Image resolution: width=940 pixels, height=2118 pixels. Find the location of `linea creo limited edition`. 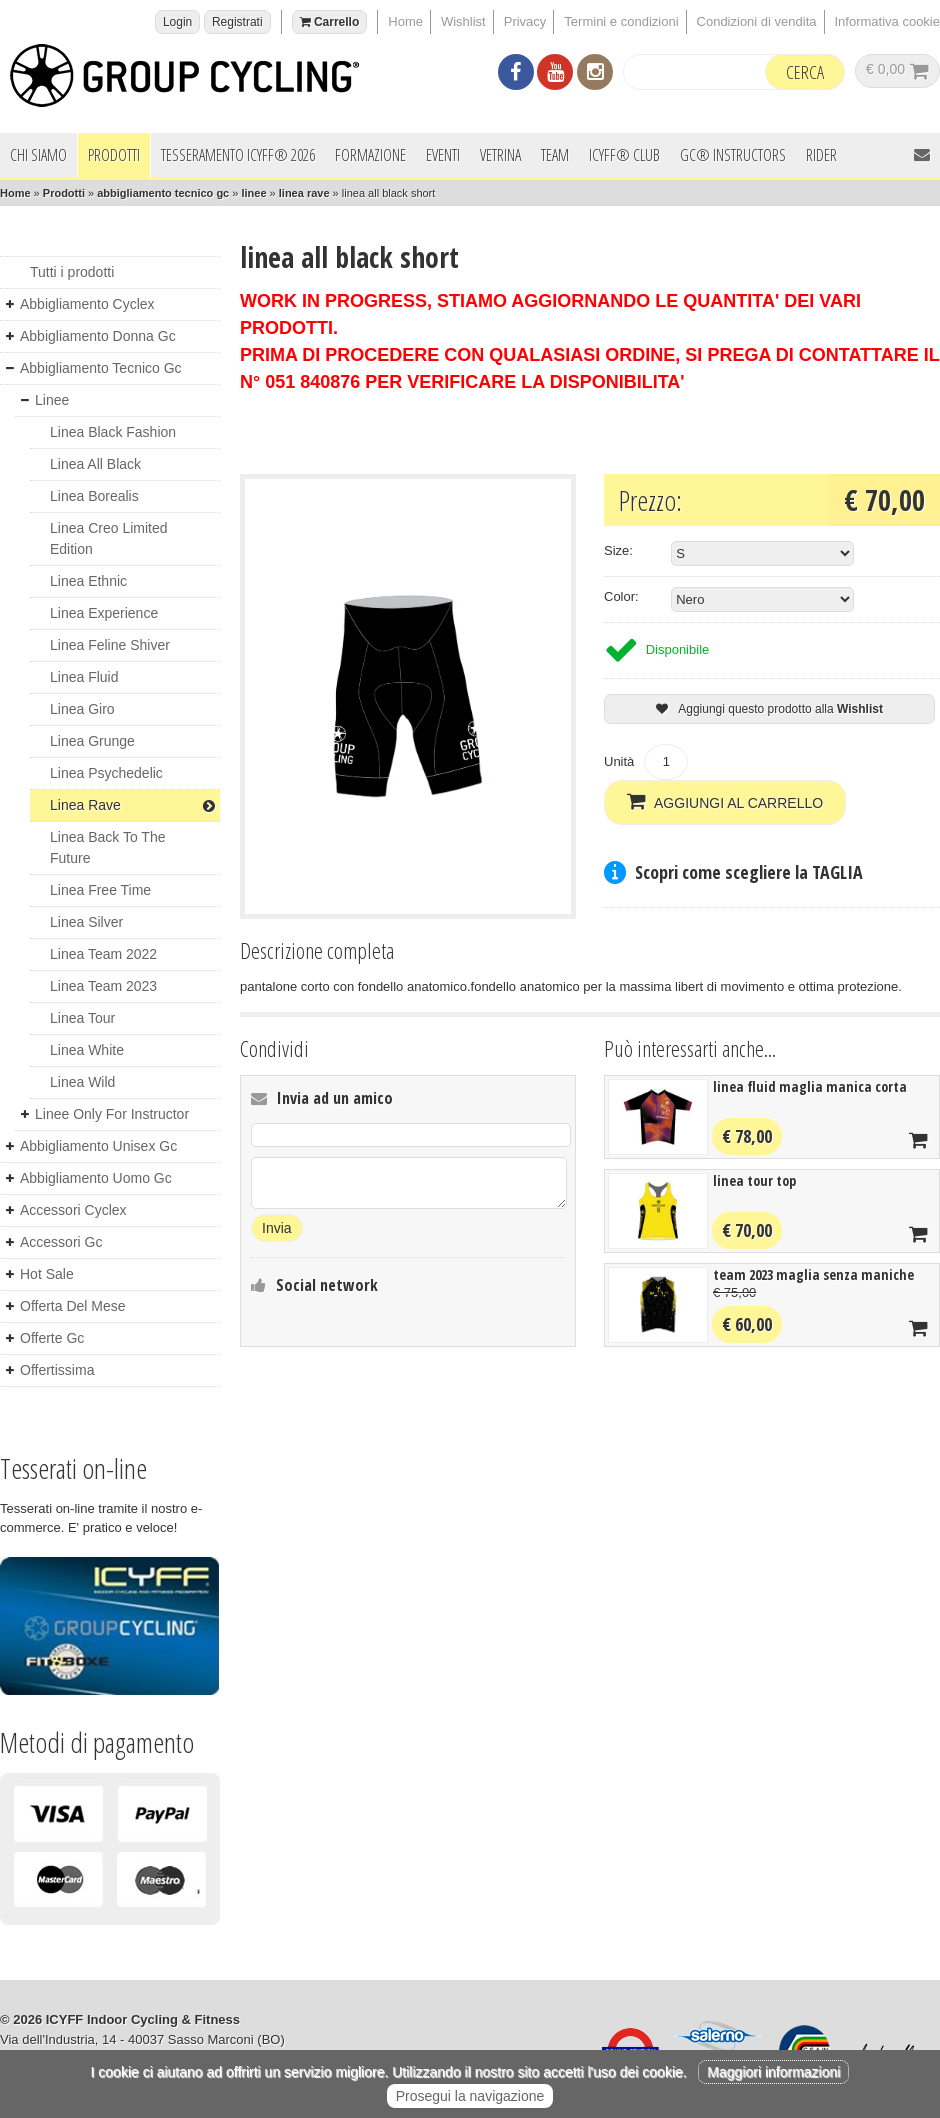

linea creo limited edition is located at coordinates (109, 538).